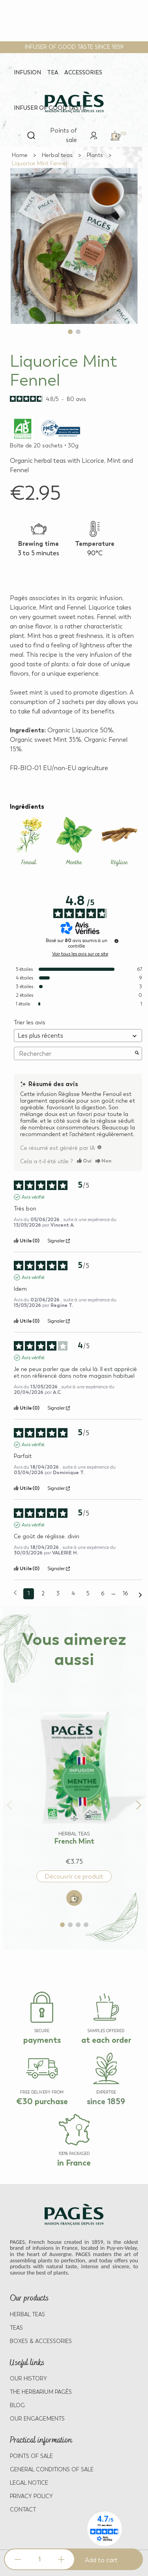  I want to click on Rechercher [Rechercher des avis par mot-clé], so click(74, 1053).